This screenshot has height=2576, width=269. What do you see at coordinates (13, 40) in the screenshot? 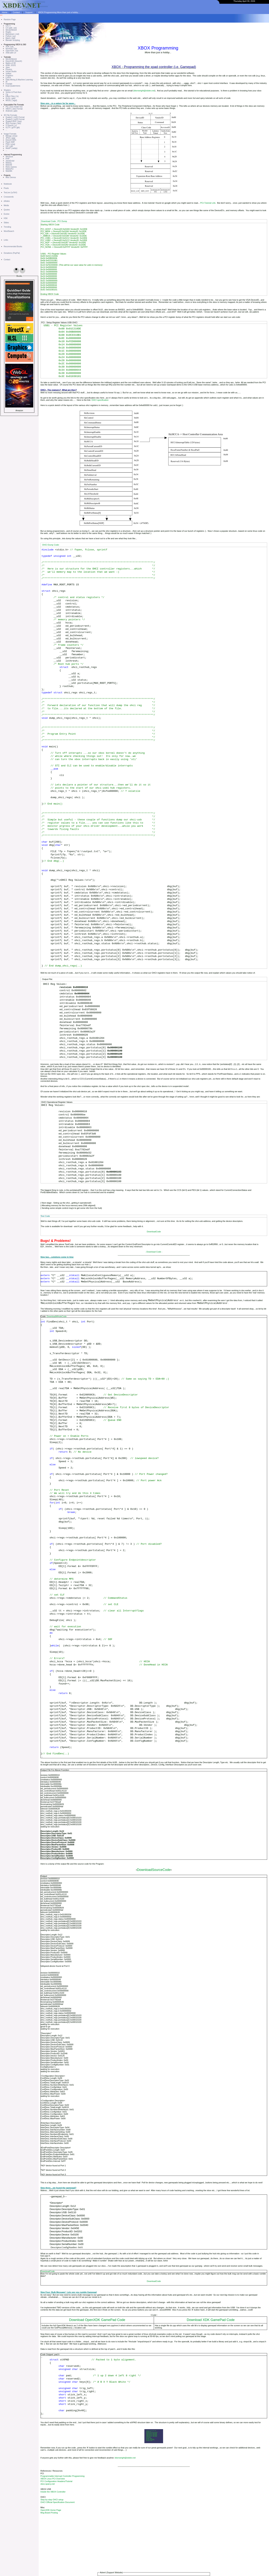
I see `Blender Scripting` at bounding box center [13, 40].